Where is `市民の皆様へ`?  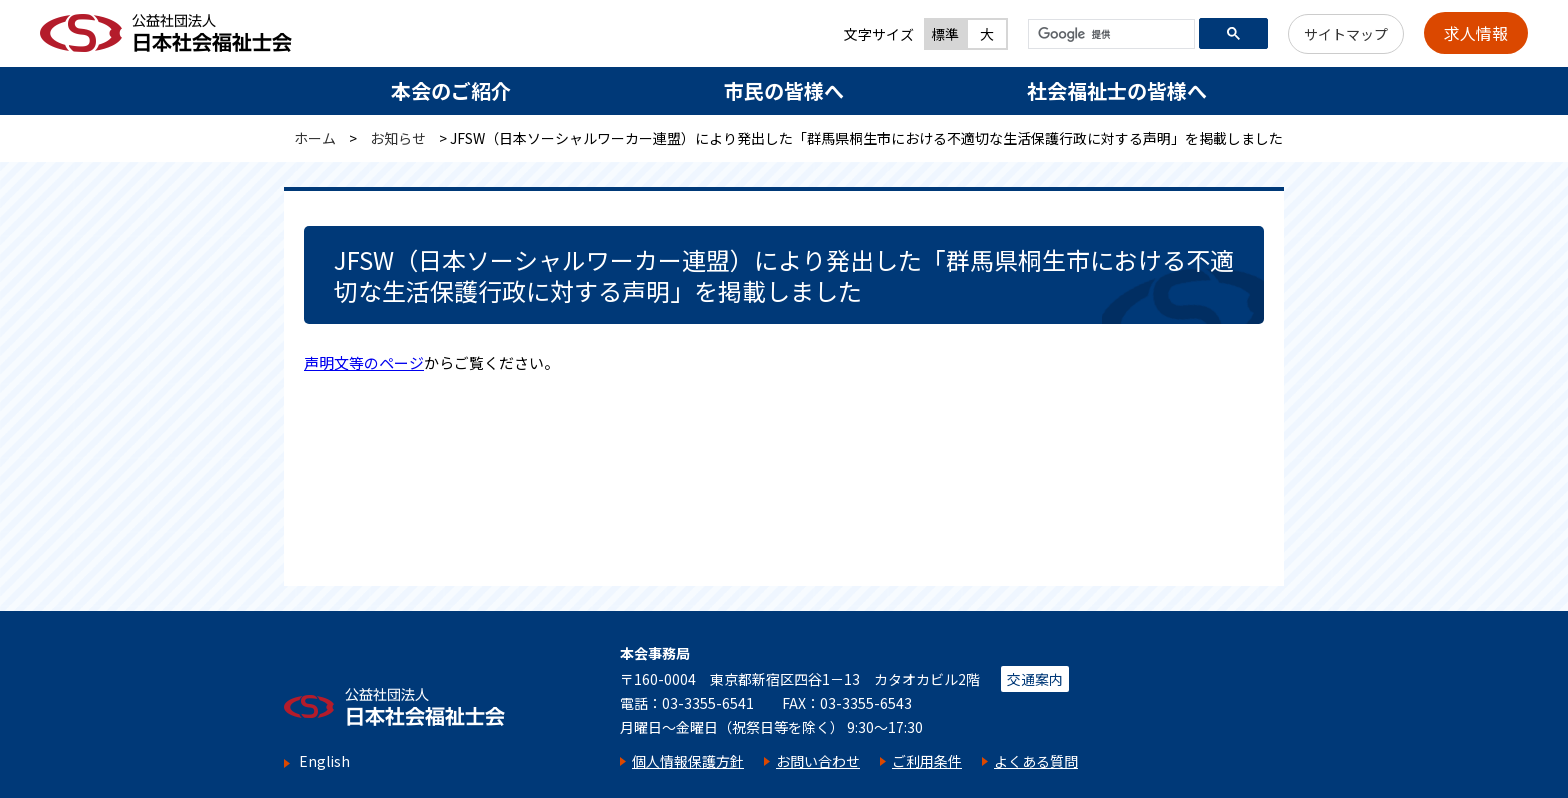
市民の皆様へ is located at coordinates (784, 90).